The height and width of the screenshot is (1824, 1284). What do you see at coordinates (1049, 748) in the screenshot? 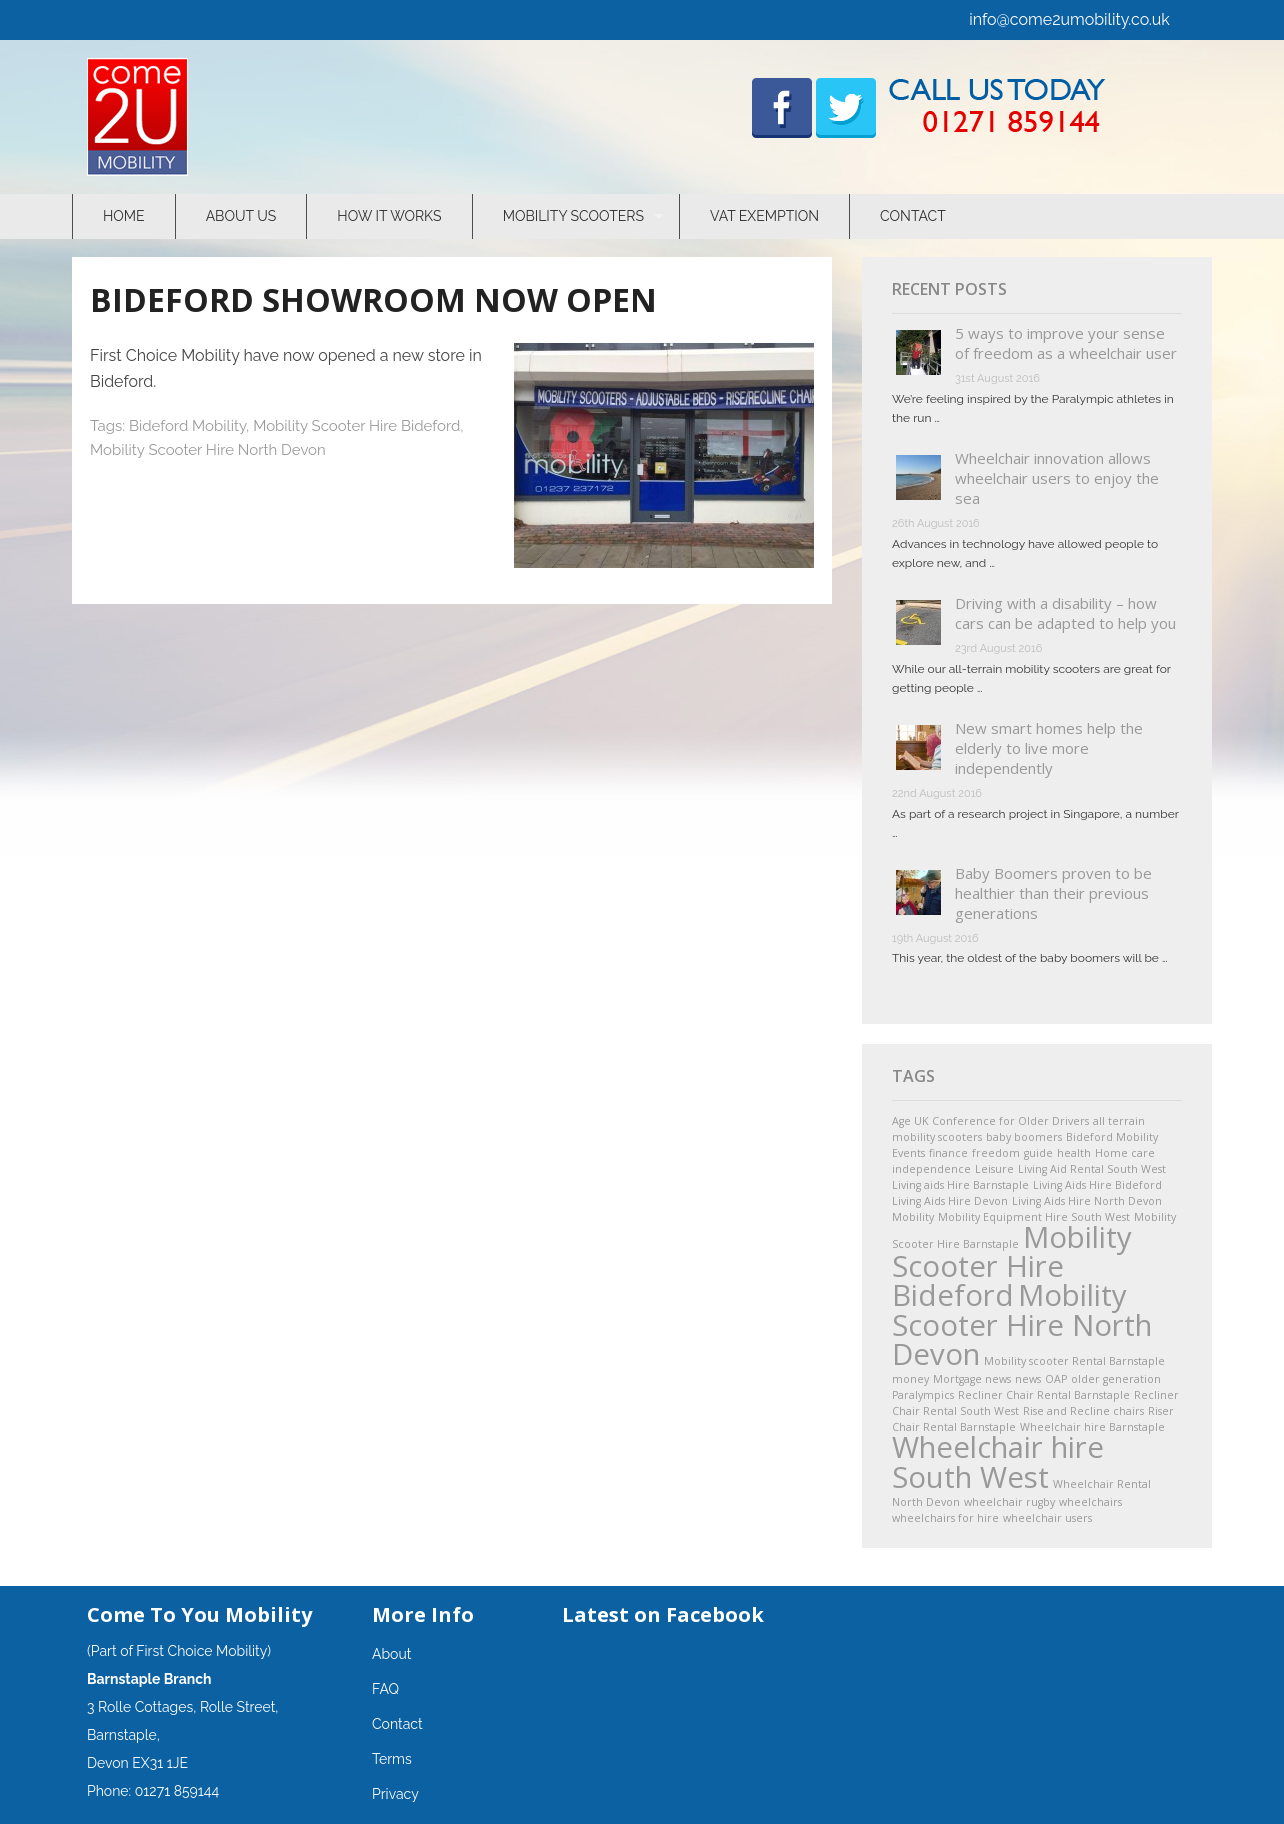
I see `New smart homes help the elderly to live more independently` at bounding box center [1049, 748].